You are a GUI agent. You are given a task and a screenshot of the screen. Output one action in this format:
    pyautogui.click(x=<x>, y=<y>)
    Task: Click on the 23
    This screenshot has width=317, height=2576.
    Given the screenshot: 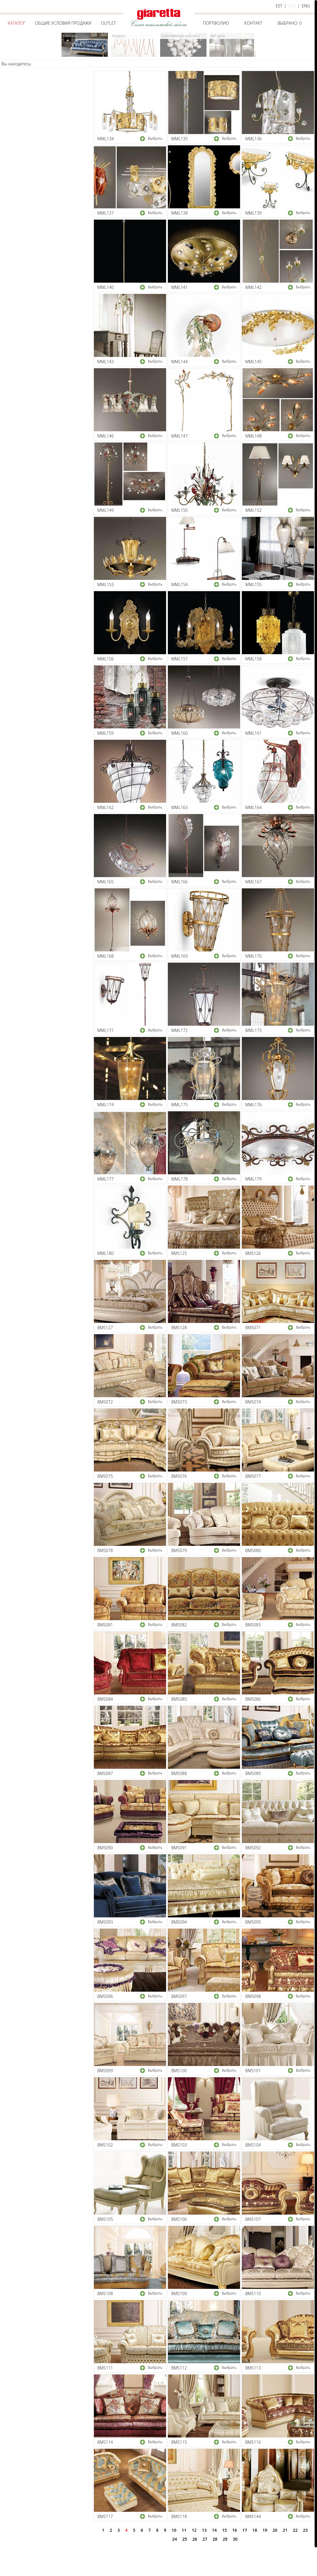 What is the action you would take?
    pyautogui.click(x=305, y=2530)
    